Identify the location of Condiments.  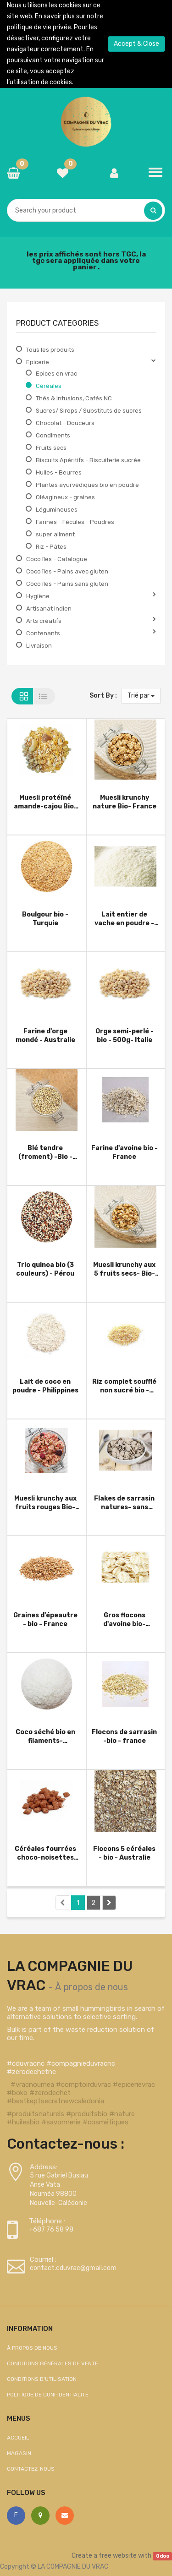
(53, 435).